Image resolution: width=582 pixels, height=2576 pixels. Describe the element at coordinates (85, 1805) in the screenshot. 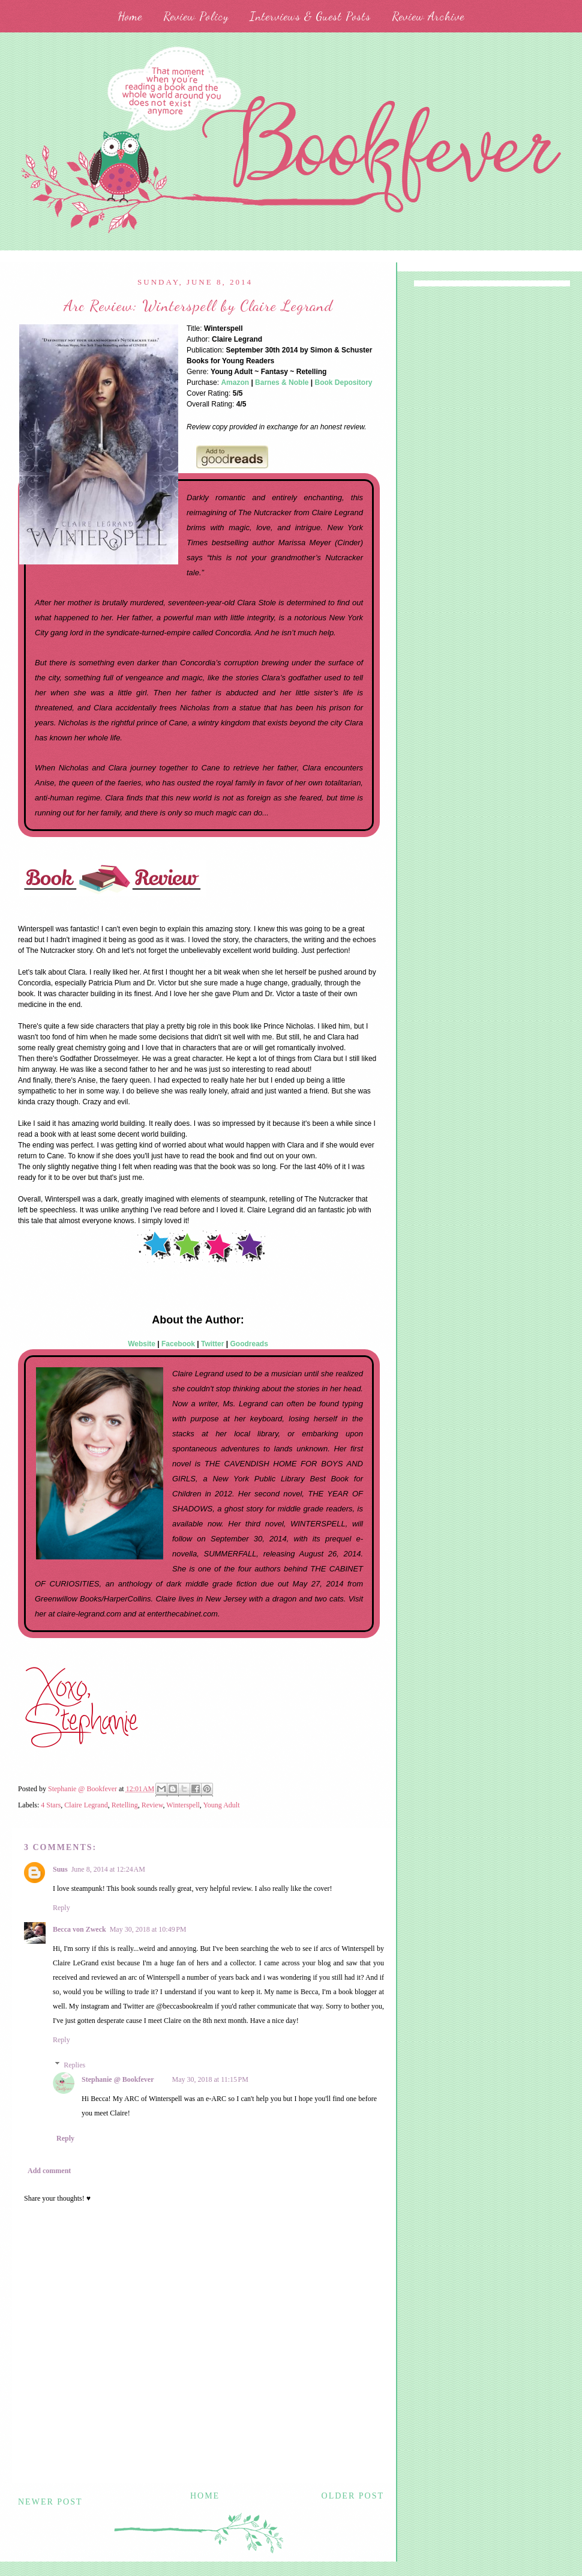

I see `Claire Legrand` at that location.